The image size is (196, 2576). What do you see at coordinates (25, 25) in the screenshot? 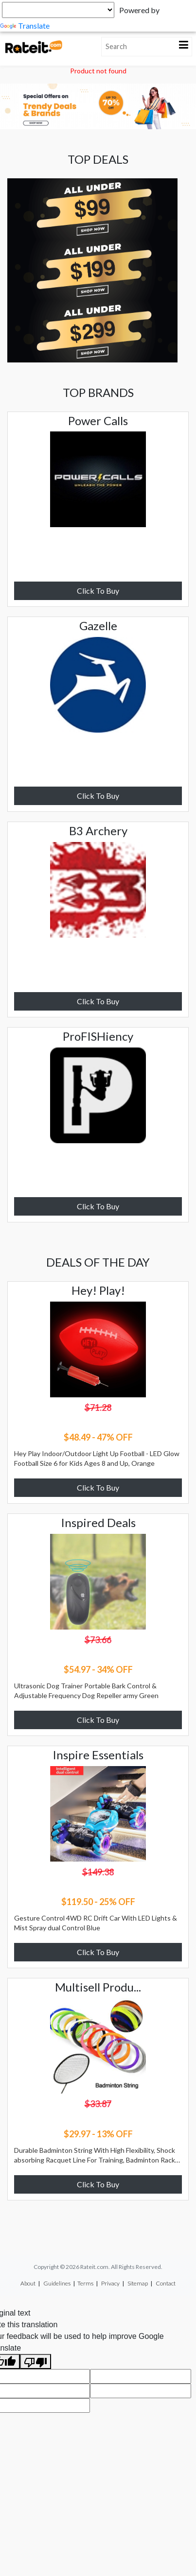
I see `Translate` at bounding box center [25, 25].